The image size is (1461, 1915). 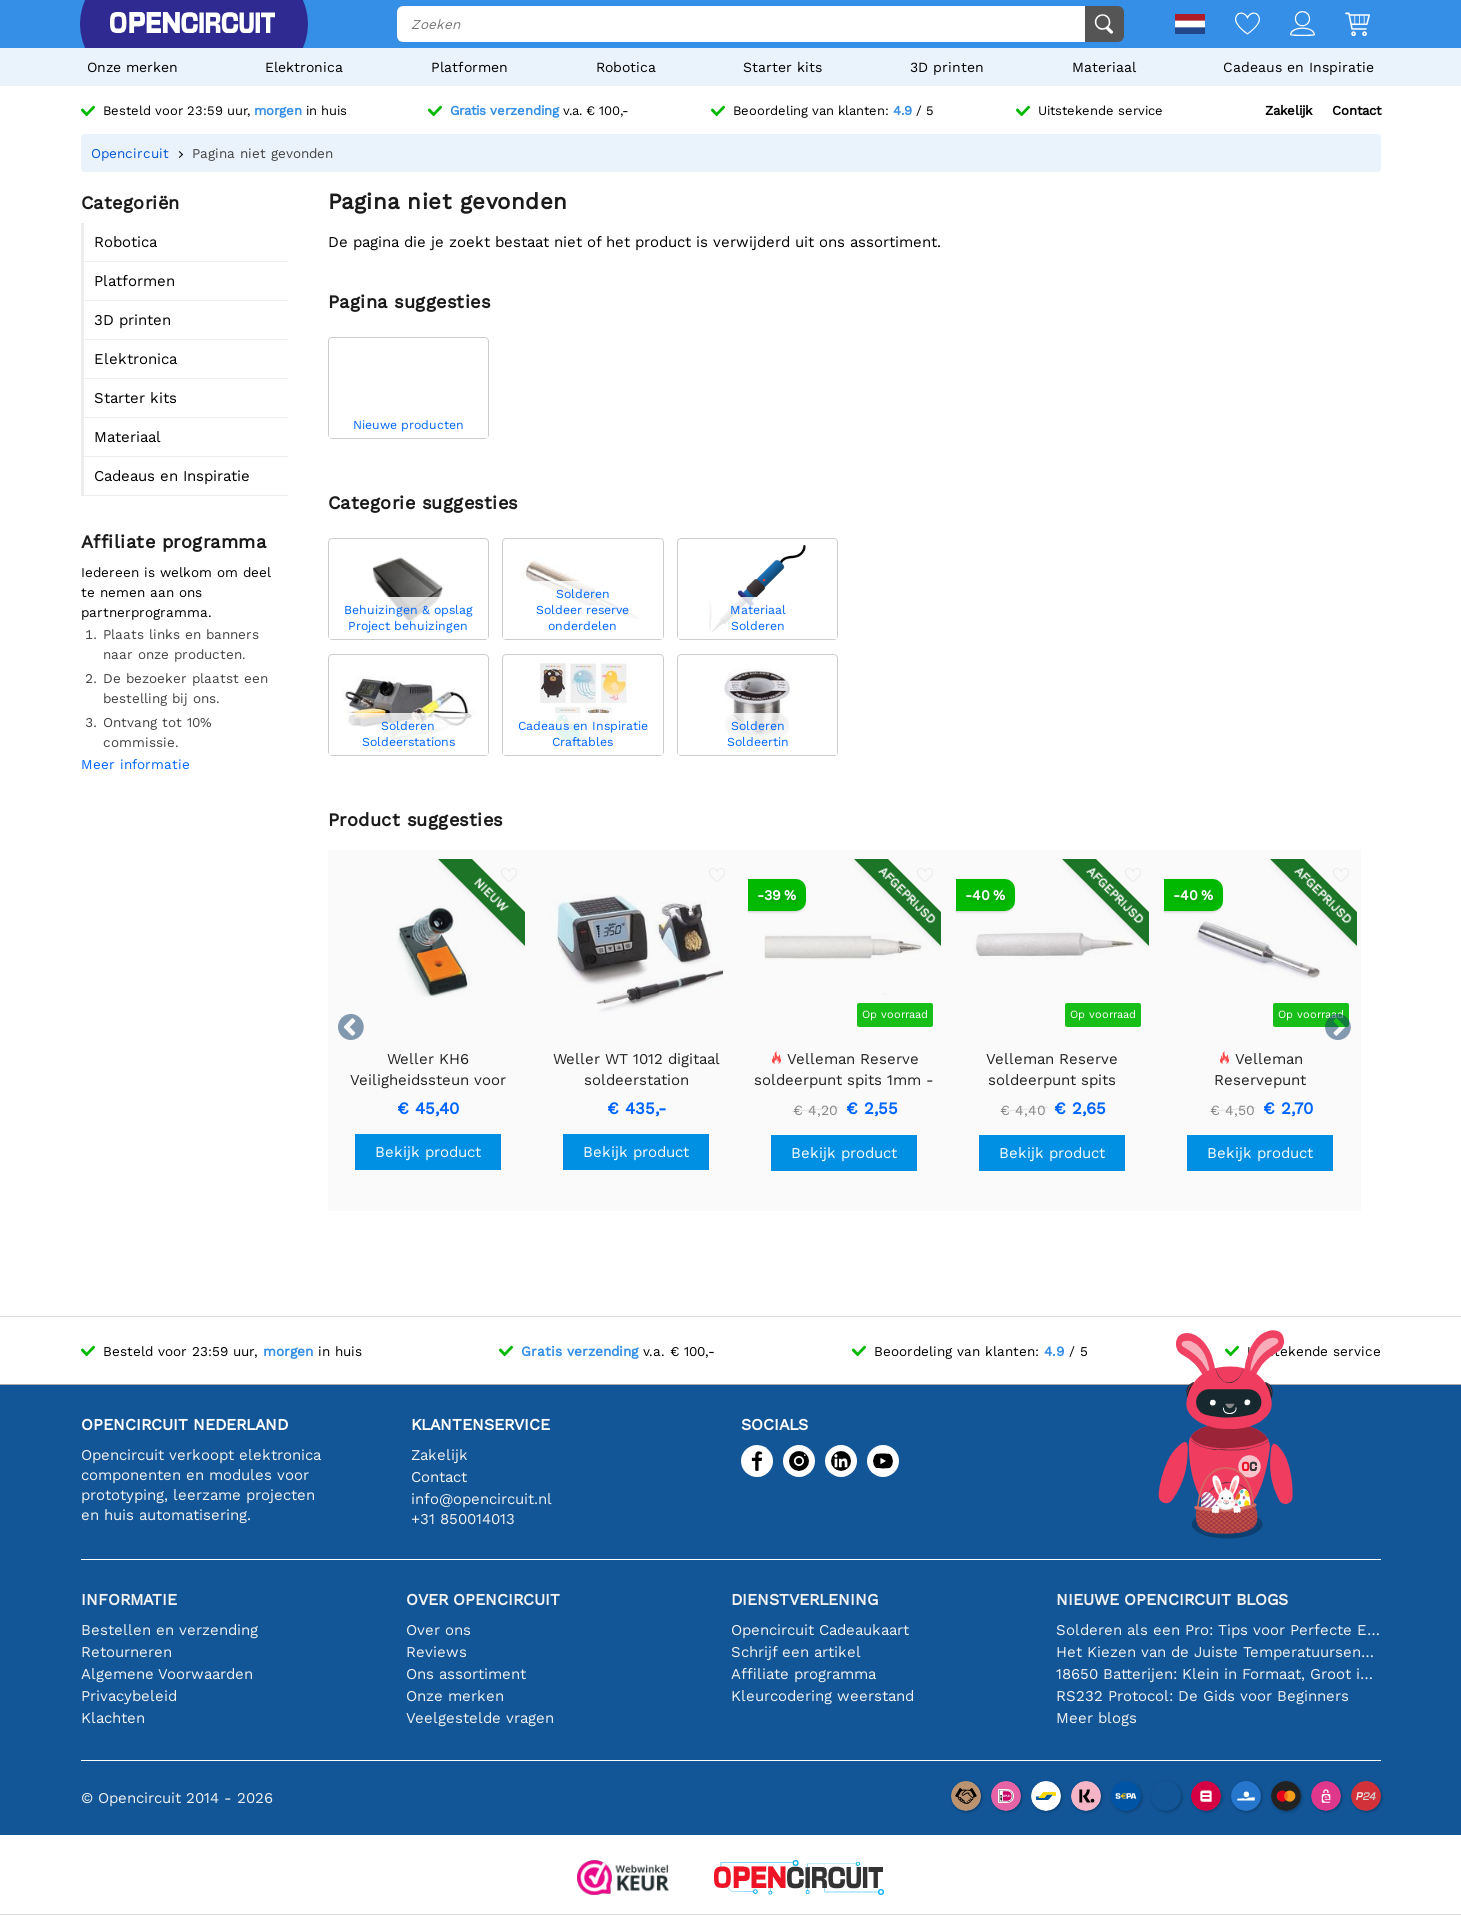 I want to click on Opencircuit Cadeaukaart, so click(x=820, y=1630).